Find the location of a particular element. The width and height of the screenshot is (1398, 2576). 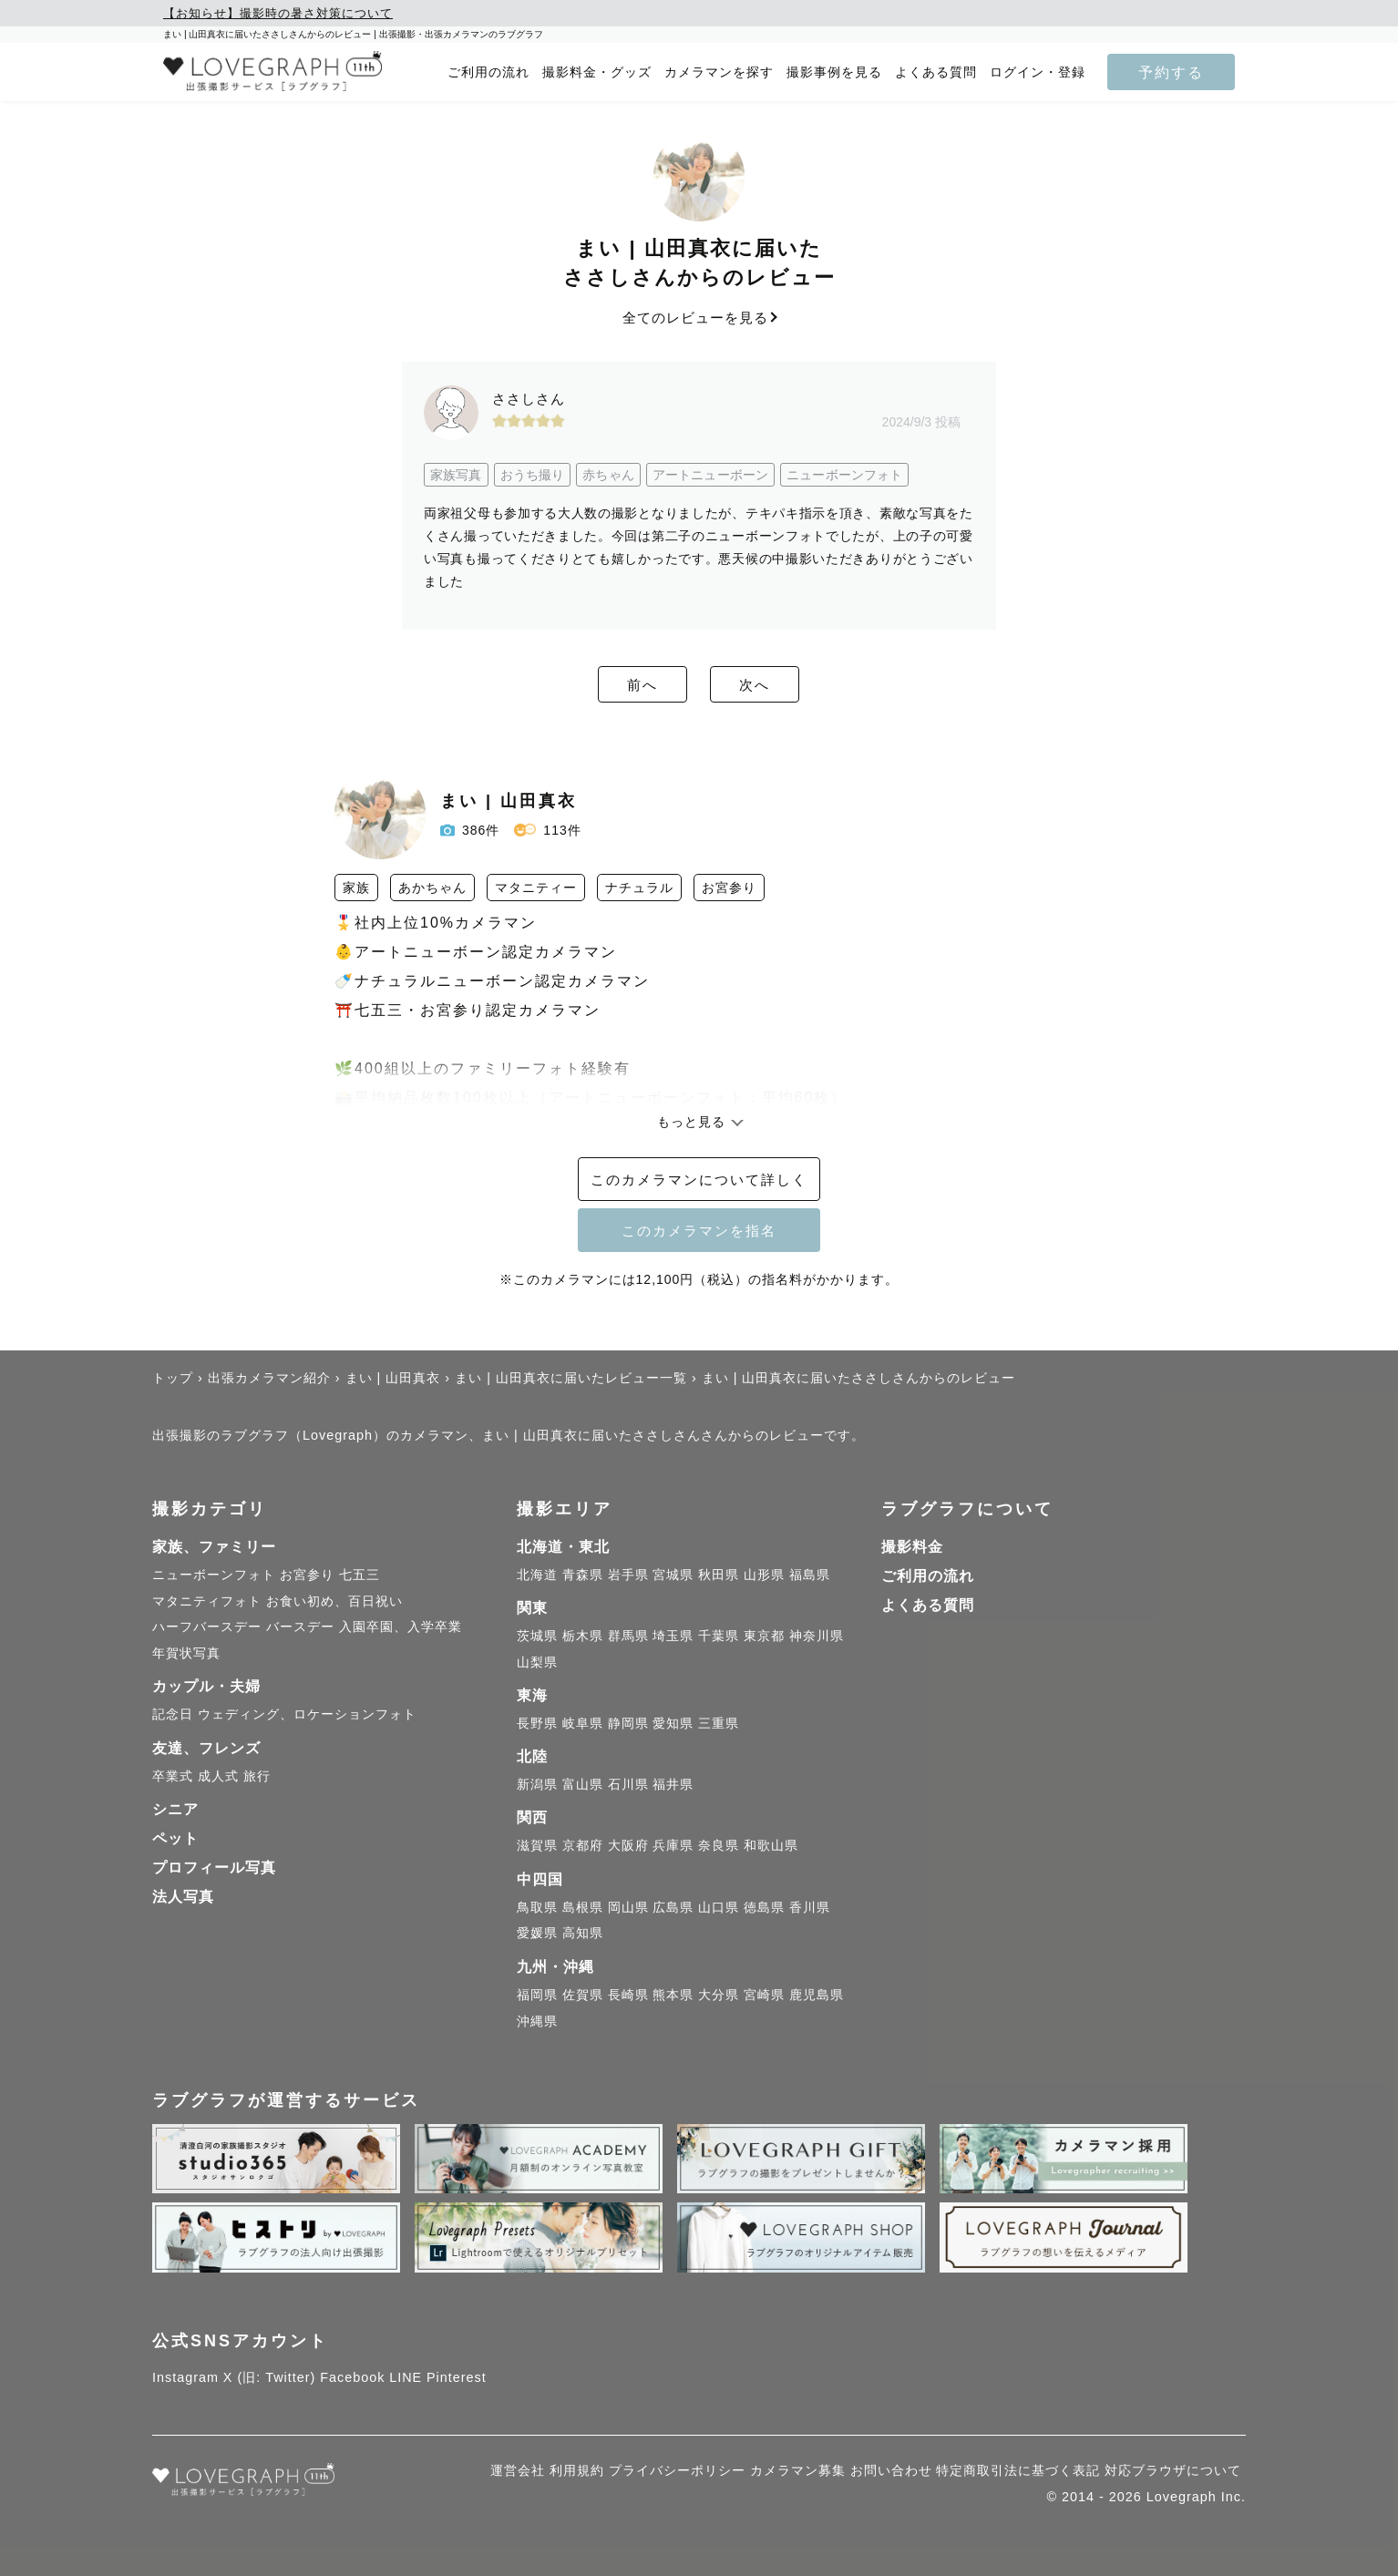

福井県 is located at coordinates (673, 1784).